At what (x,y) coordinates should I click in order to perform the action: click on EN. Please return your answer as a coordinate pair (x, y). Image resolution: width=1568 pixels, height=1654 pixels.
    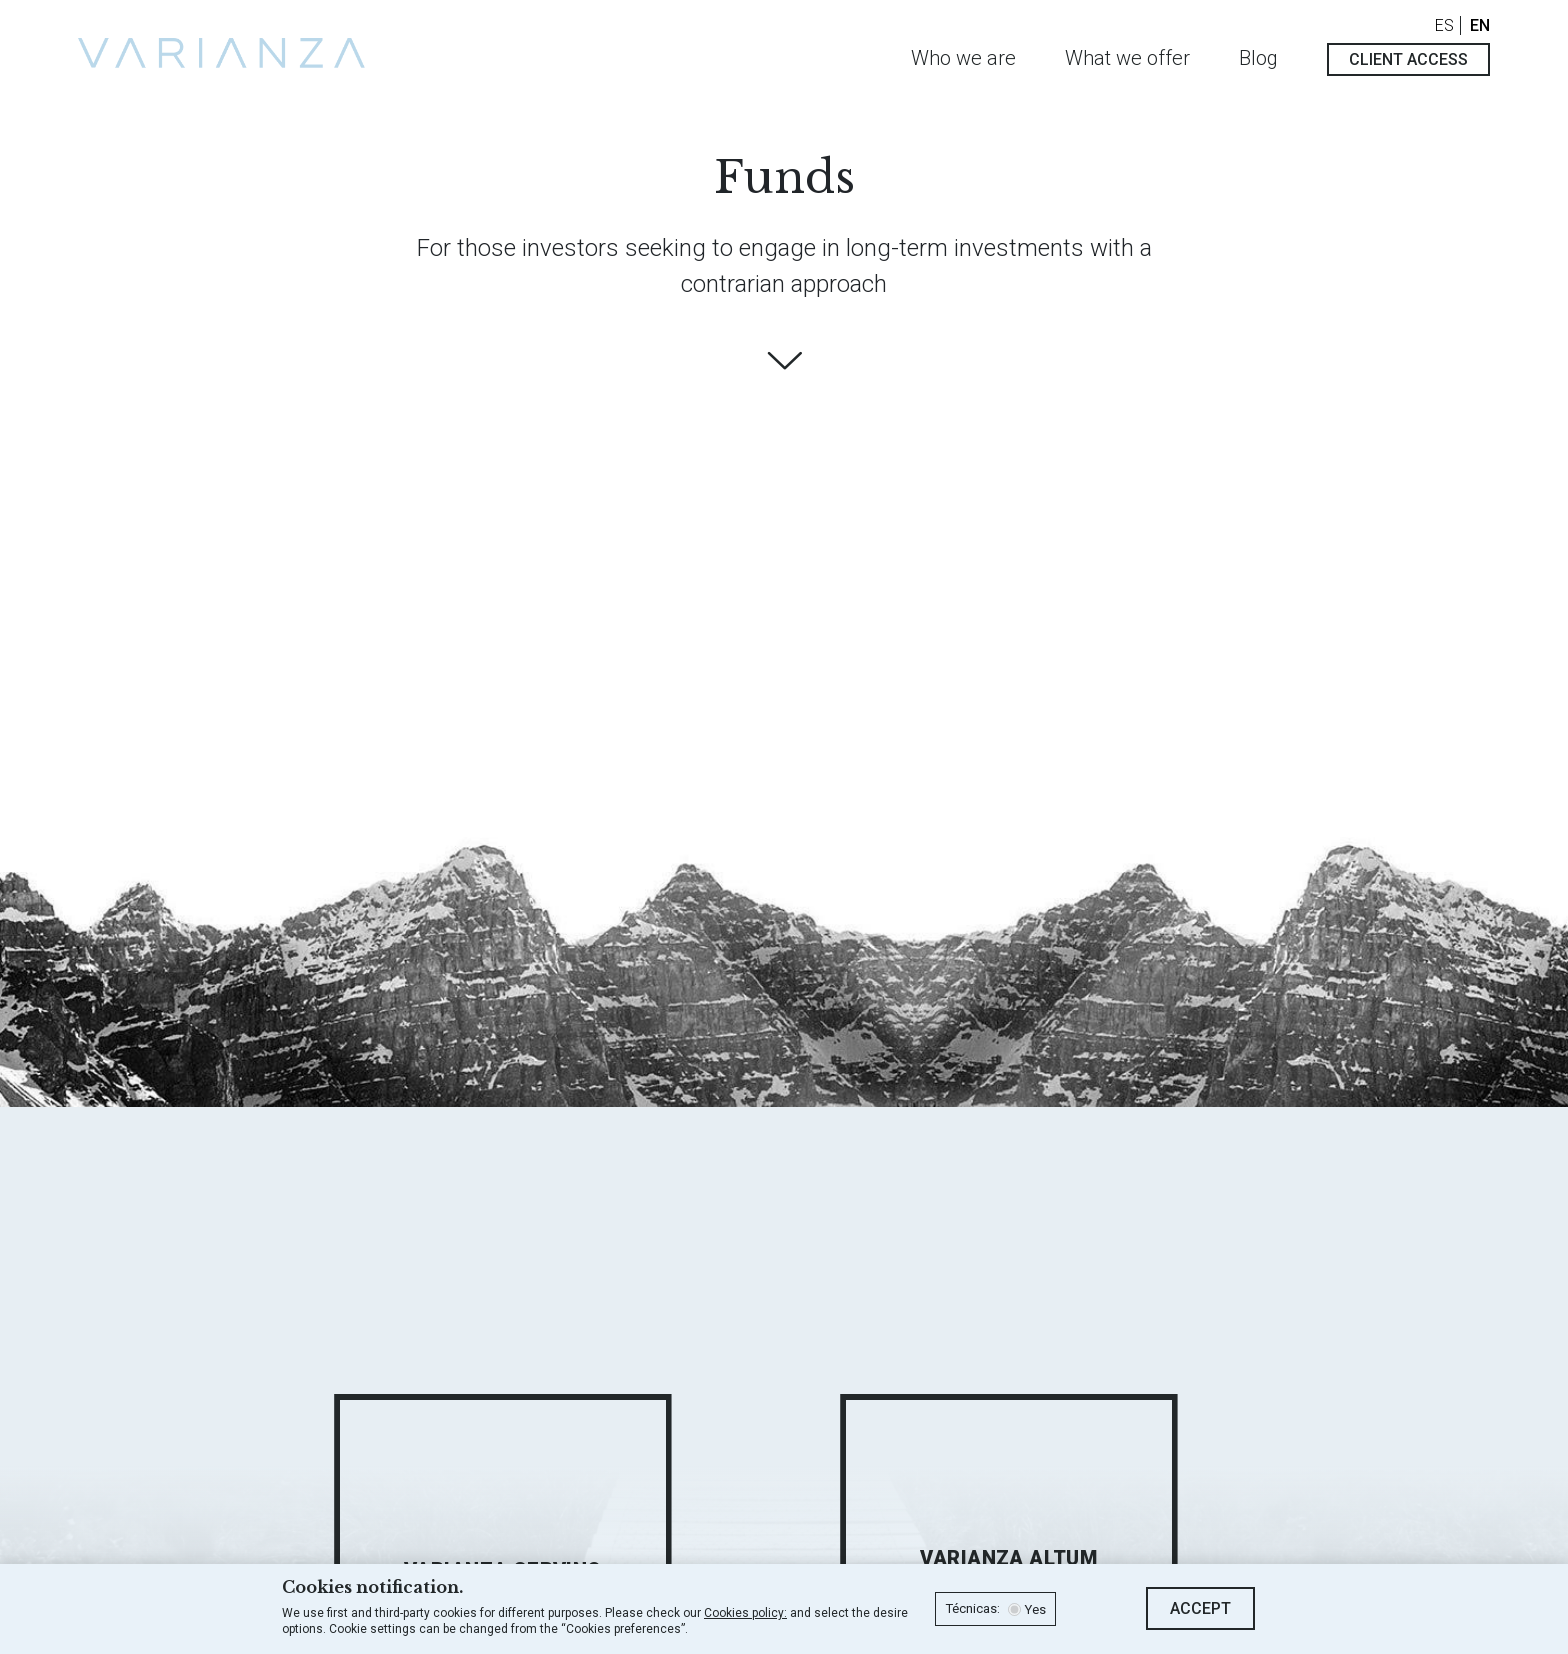
    Looking at the image, I should click on (1480, 25).